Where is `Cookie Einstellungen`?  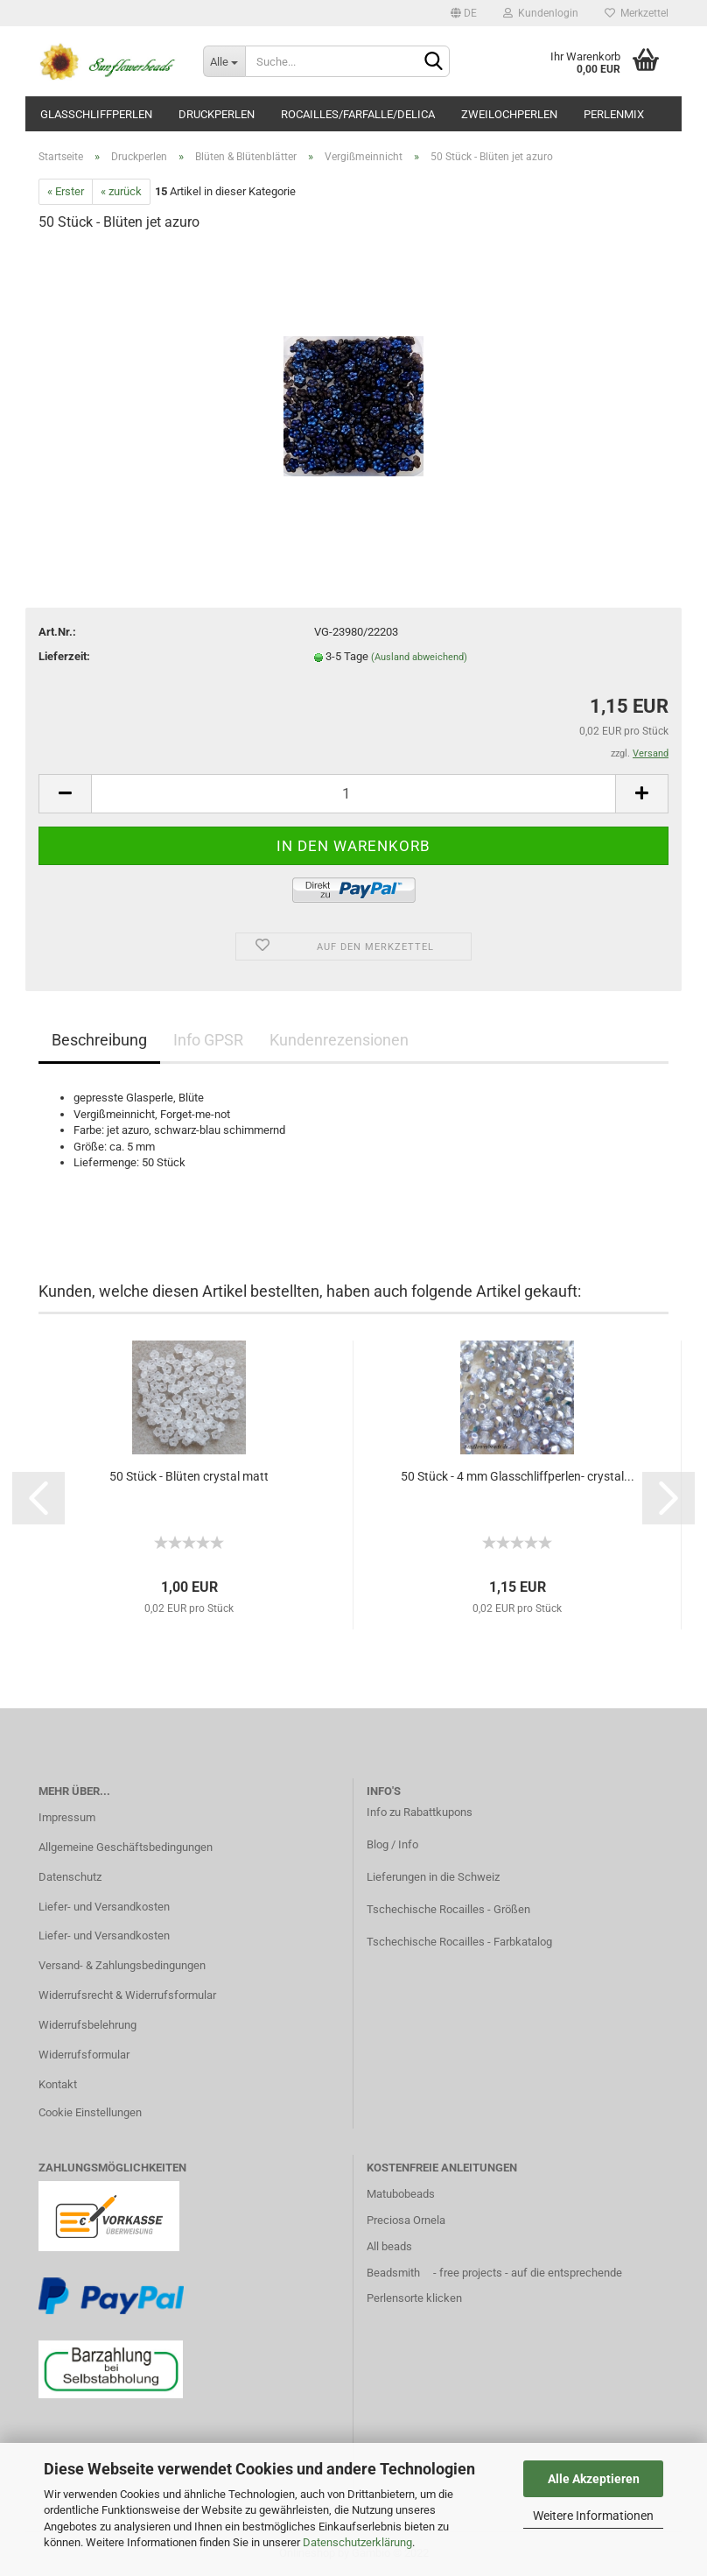
Cookie Einstellungen is located at coordinates (90, 2112).